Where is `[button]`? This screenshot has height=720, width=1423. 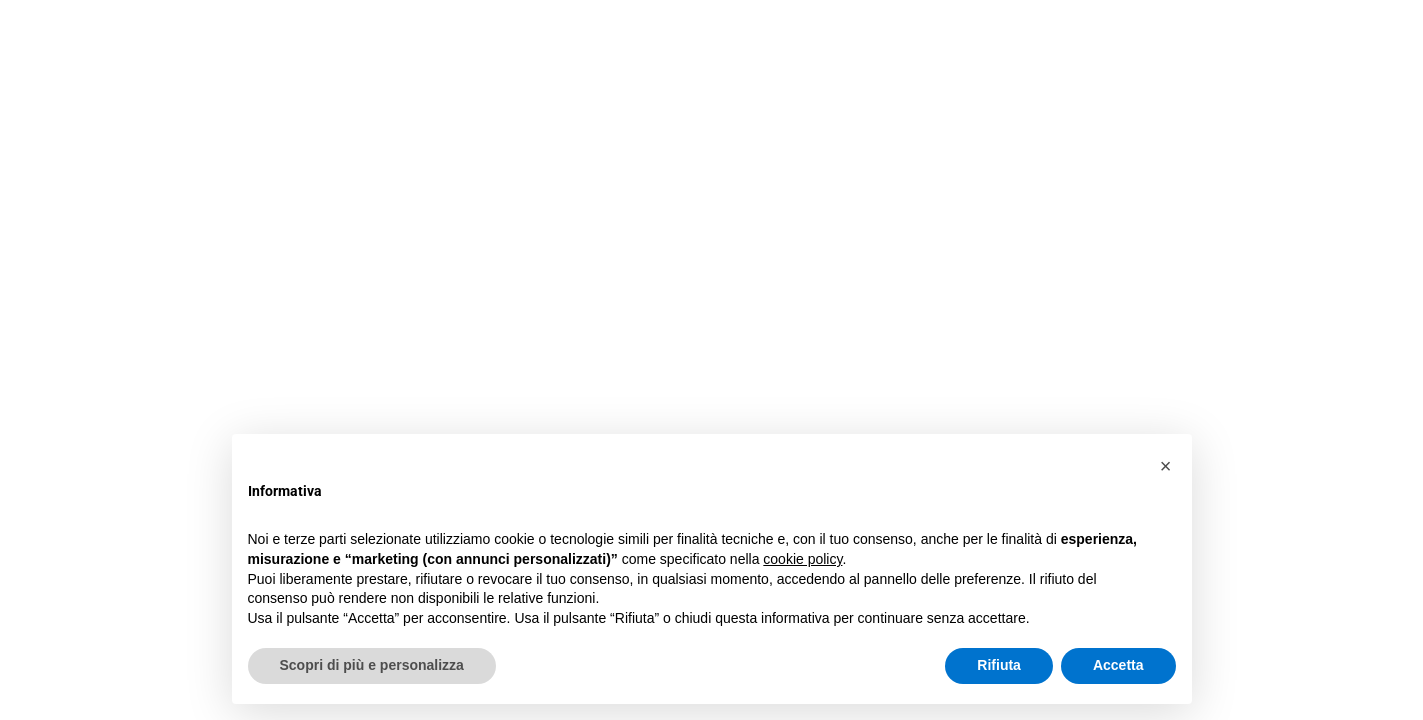 [button] is located at coordinates (1166, 466).